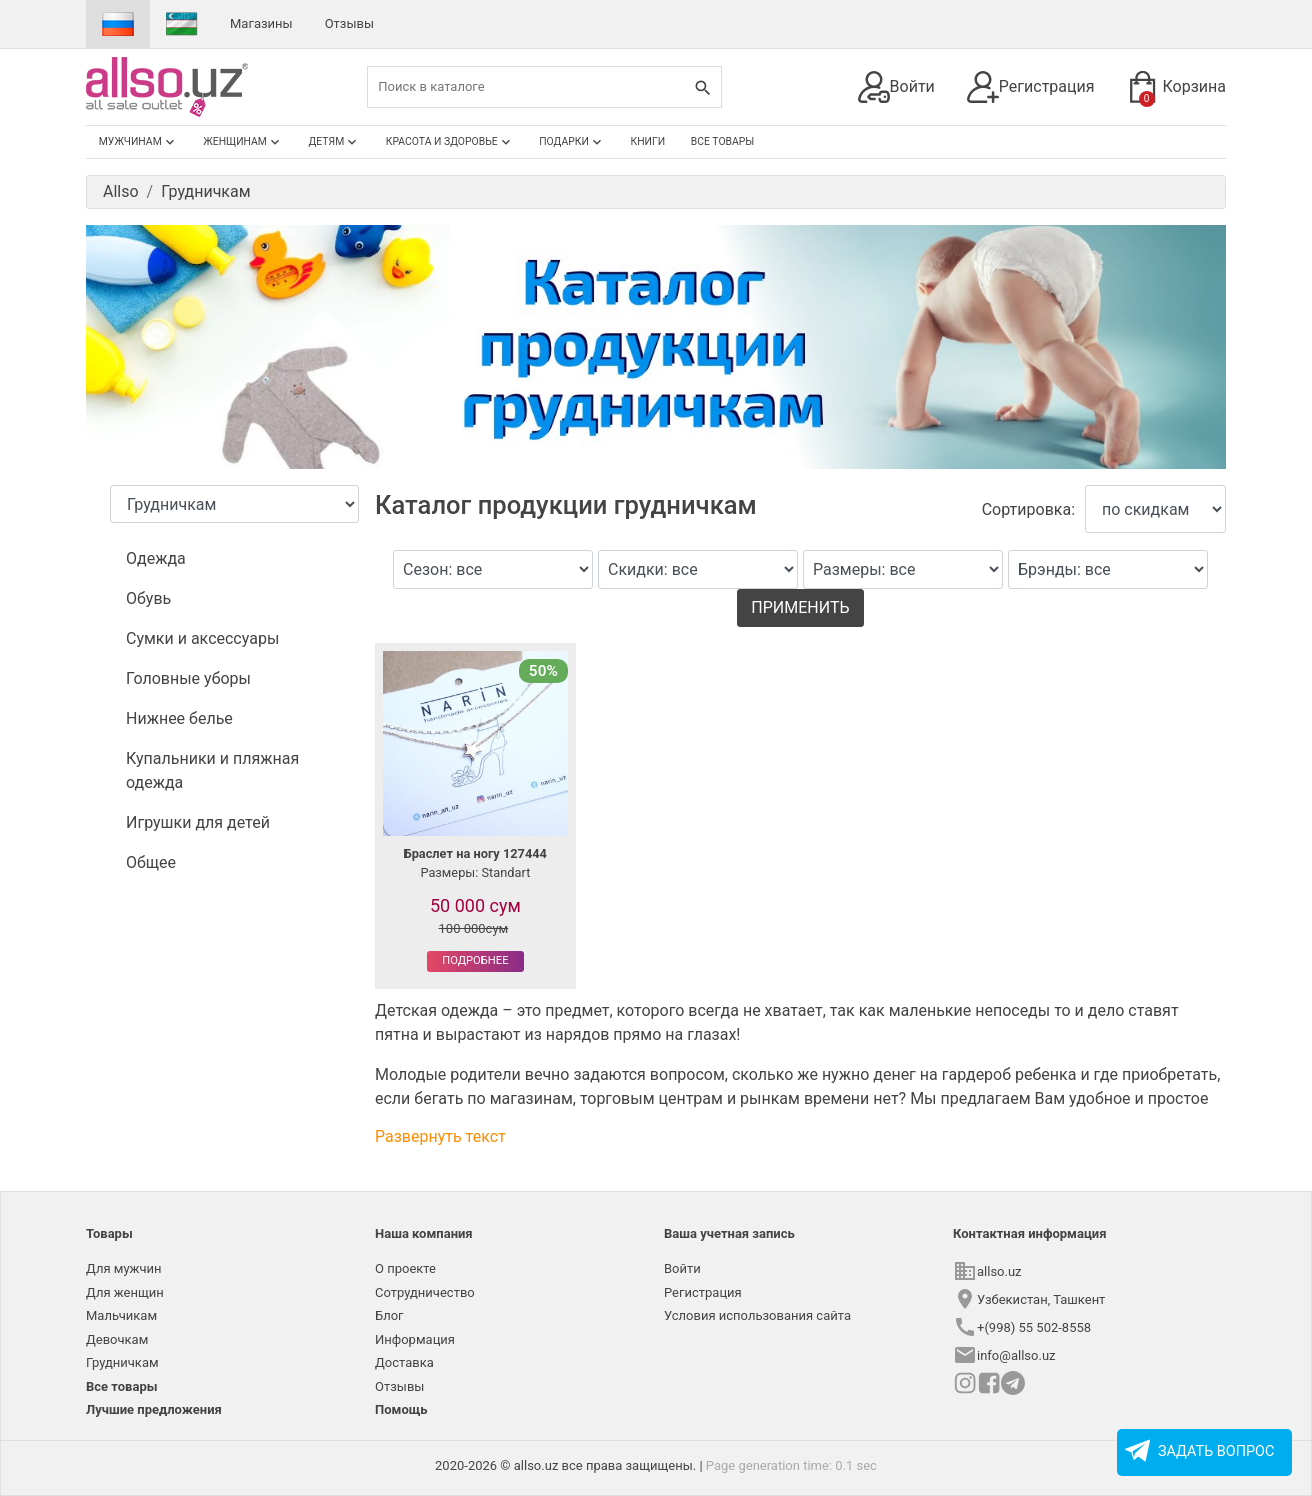  Describe the element at coordinates (450, 142) in the screenshot. I see `Красота и здоровье` at that location.